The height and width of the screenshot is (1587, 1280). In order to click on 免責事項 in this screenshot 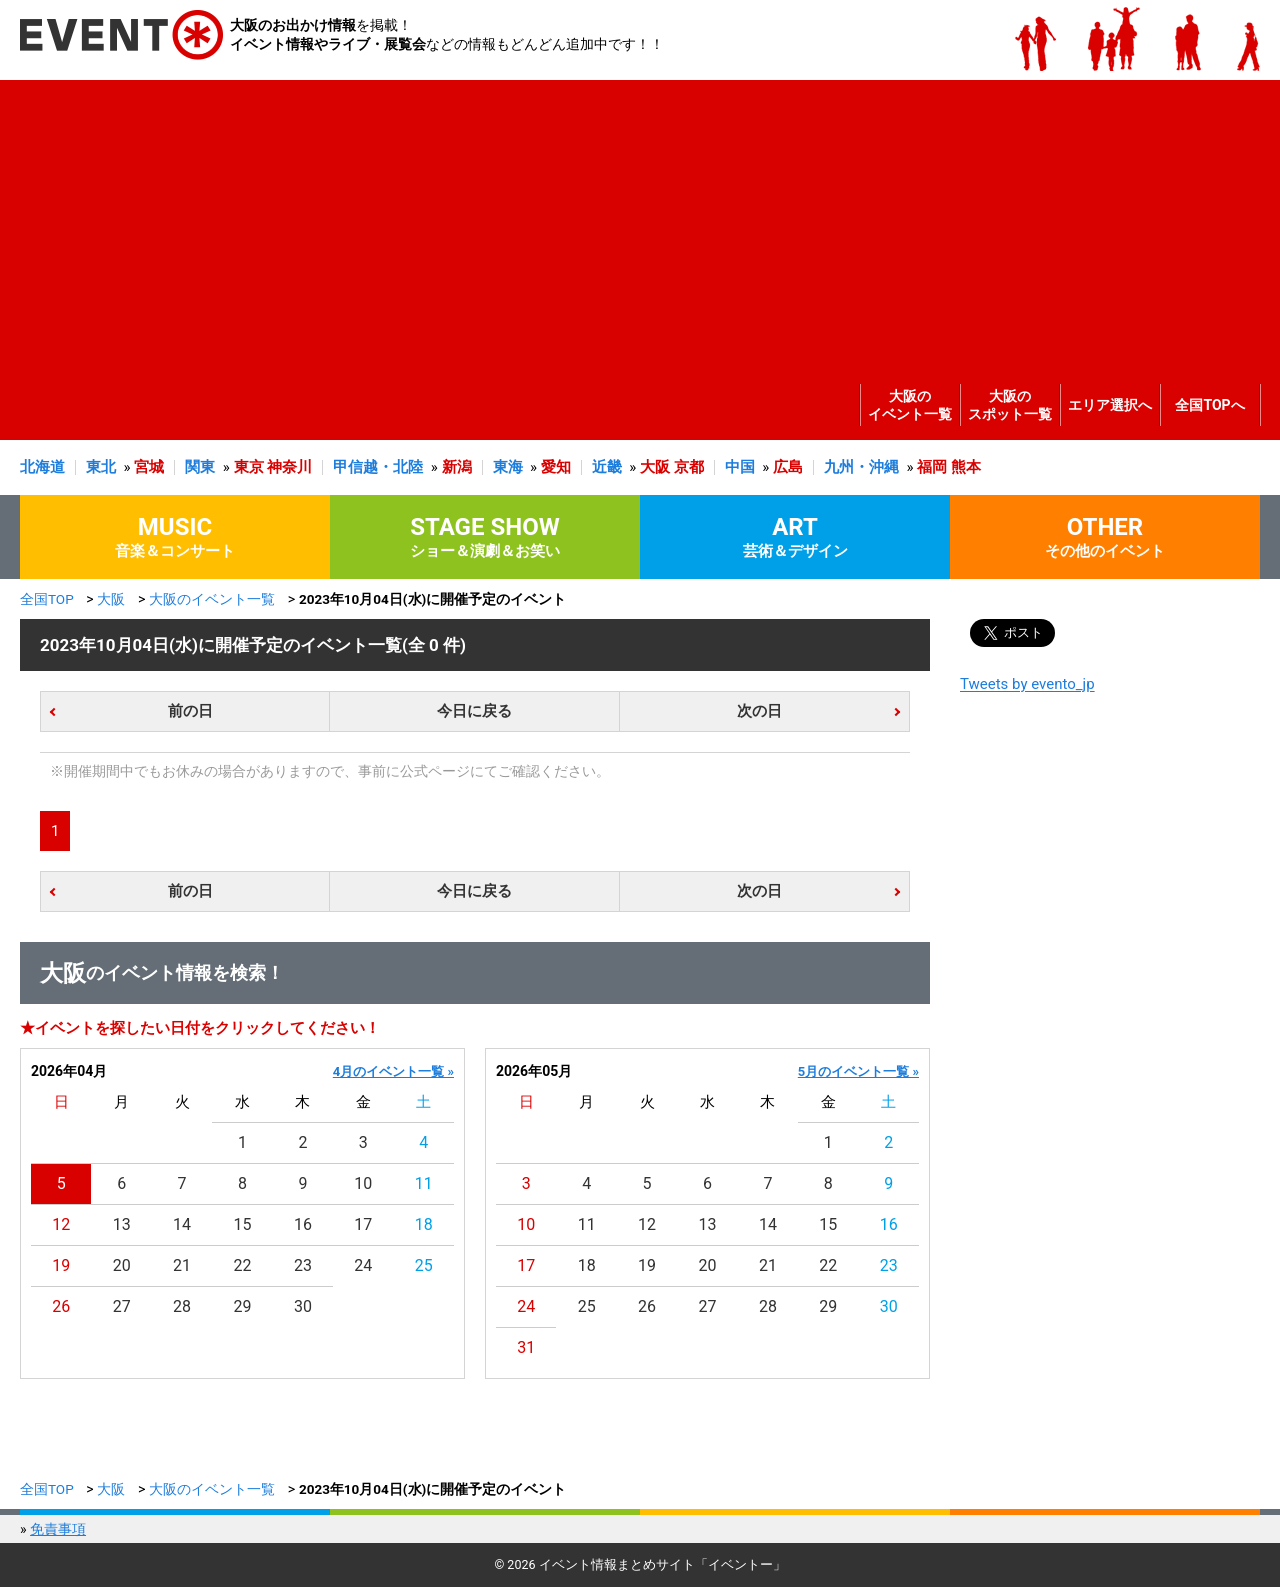, I will do `click(58, 1529)`.